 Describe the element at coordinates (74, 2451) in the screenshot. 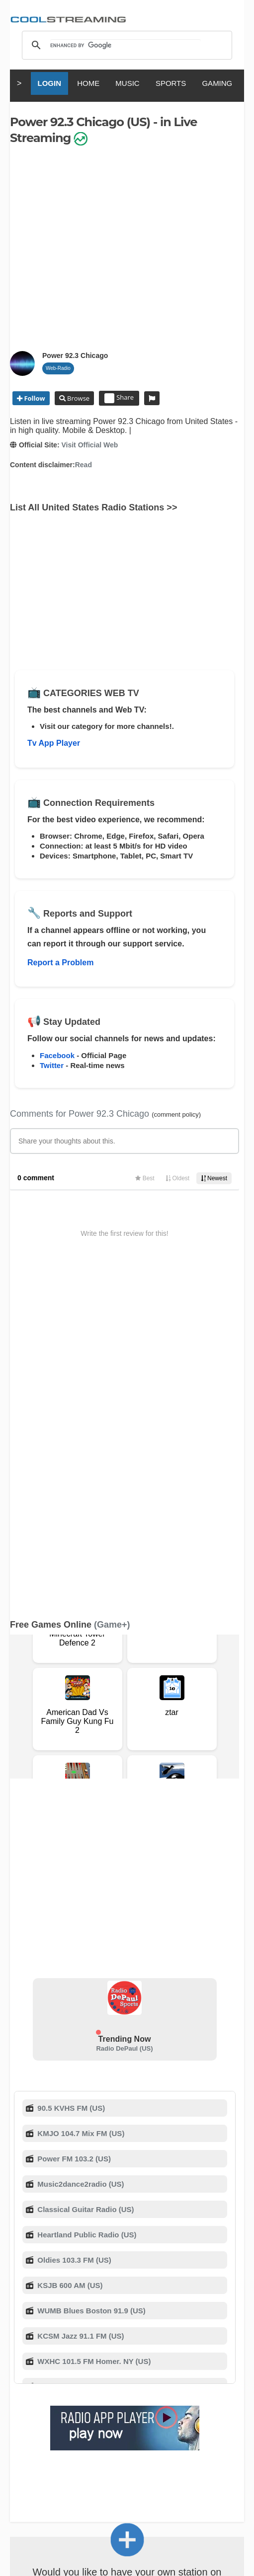

I see `Italiano` at that location.